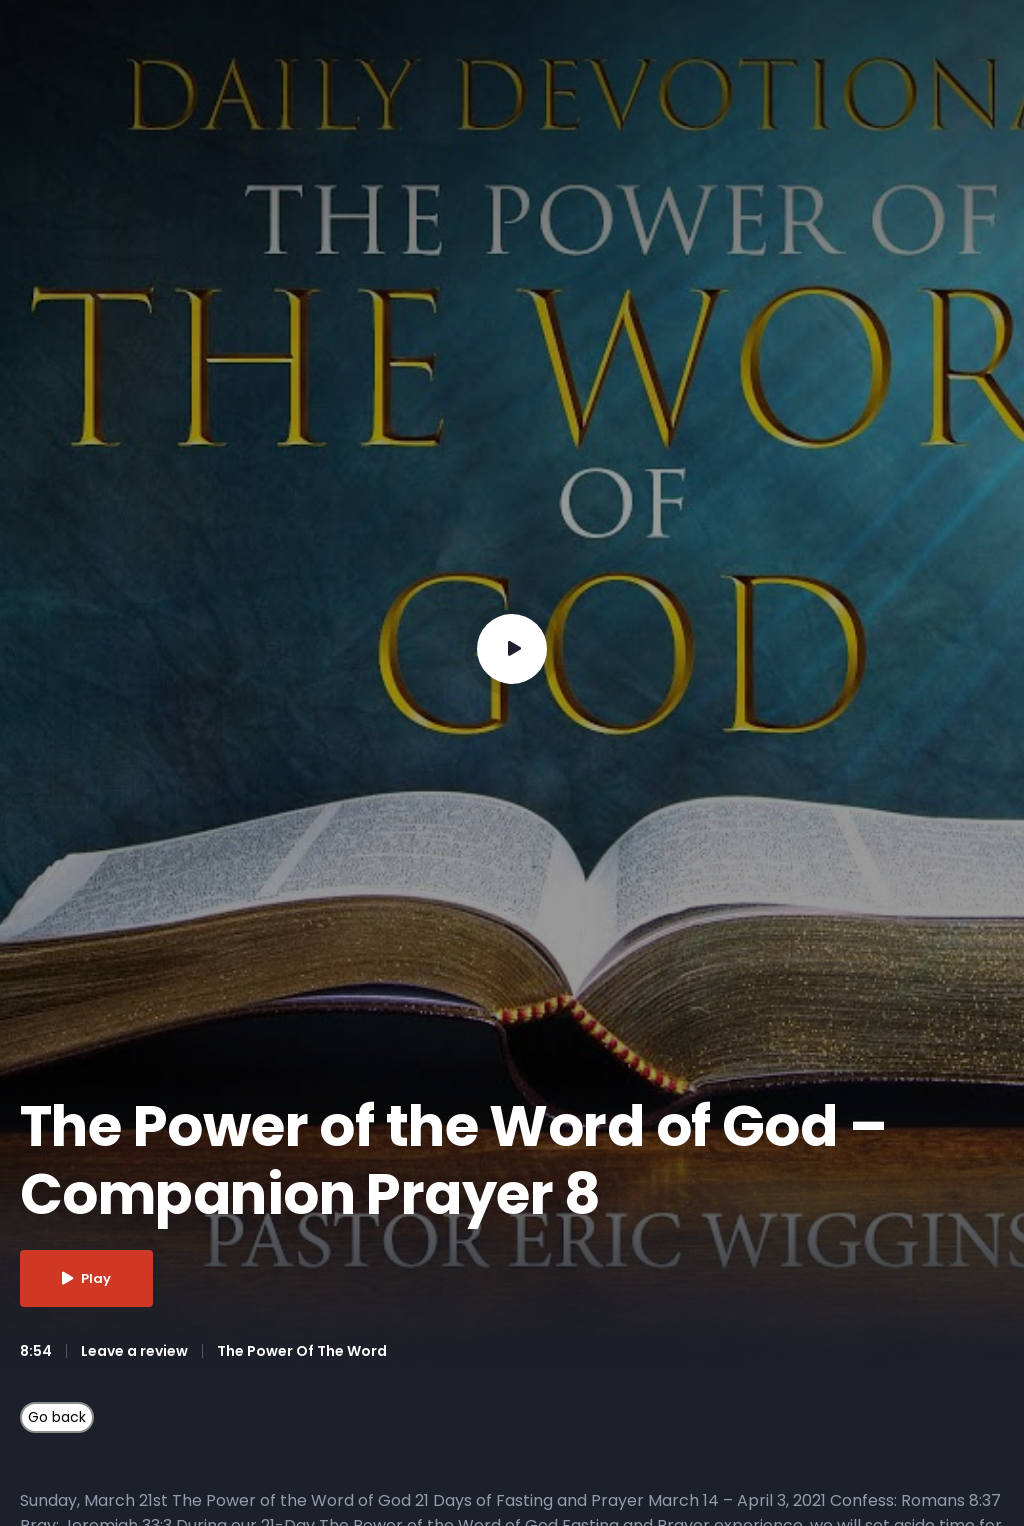  What do you see at coordinates (86, 1278) in the screenshot?
I see `Play` at bounding box center [86, 1278].